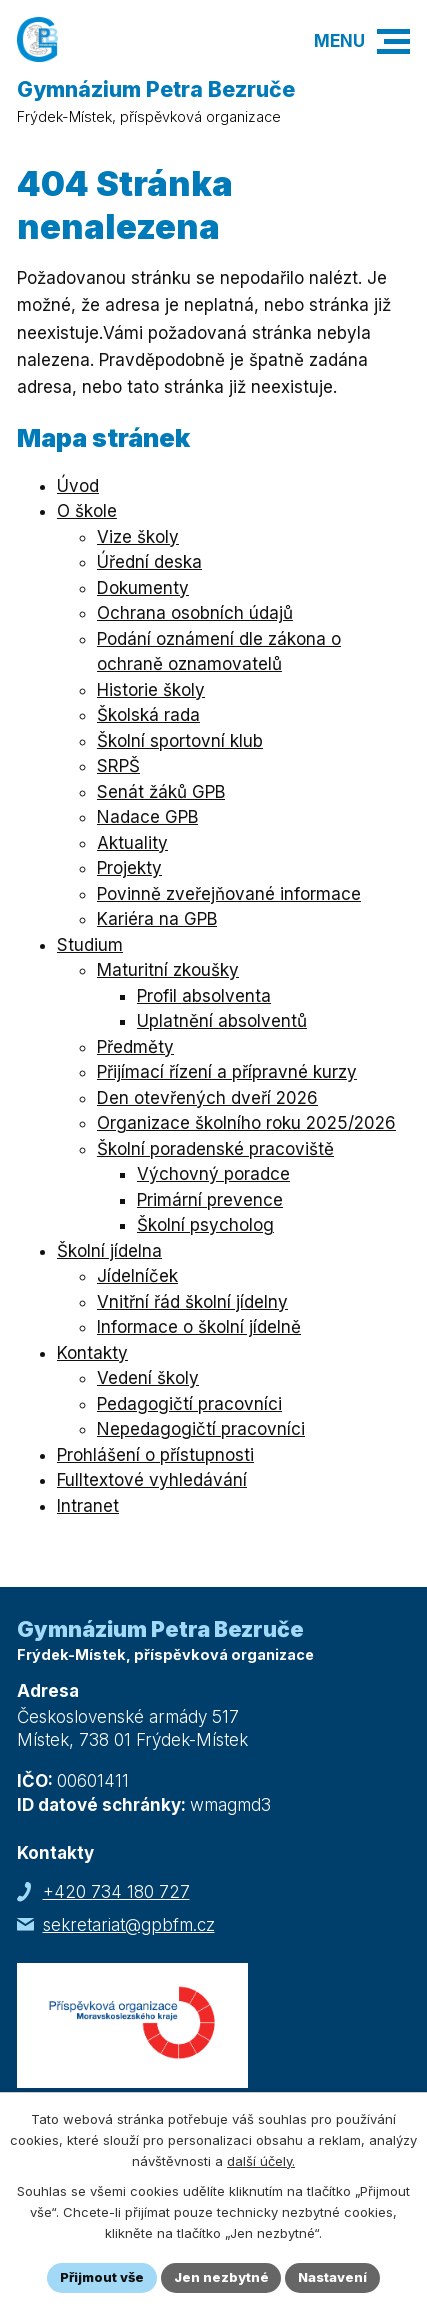 The height and width of the screenshot is (2307, 427). What do you see at coordinates (155, 1455) in the screenshot?
I see `Prohlášení o přístupnosti` at bounding box center [155, 1455].